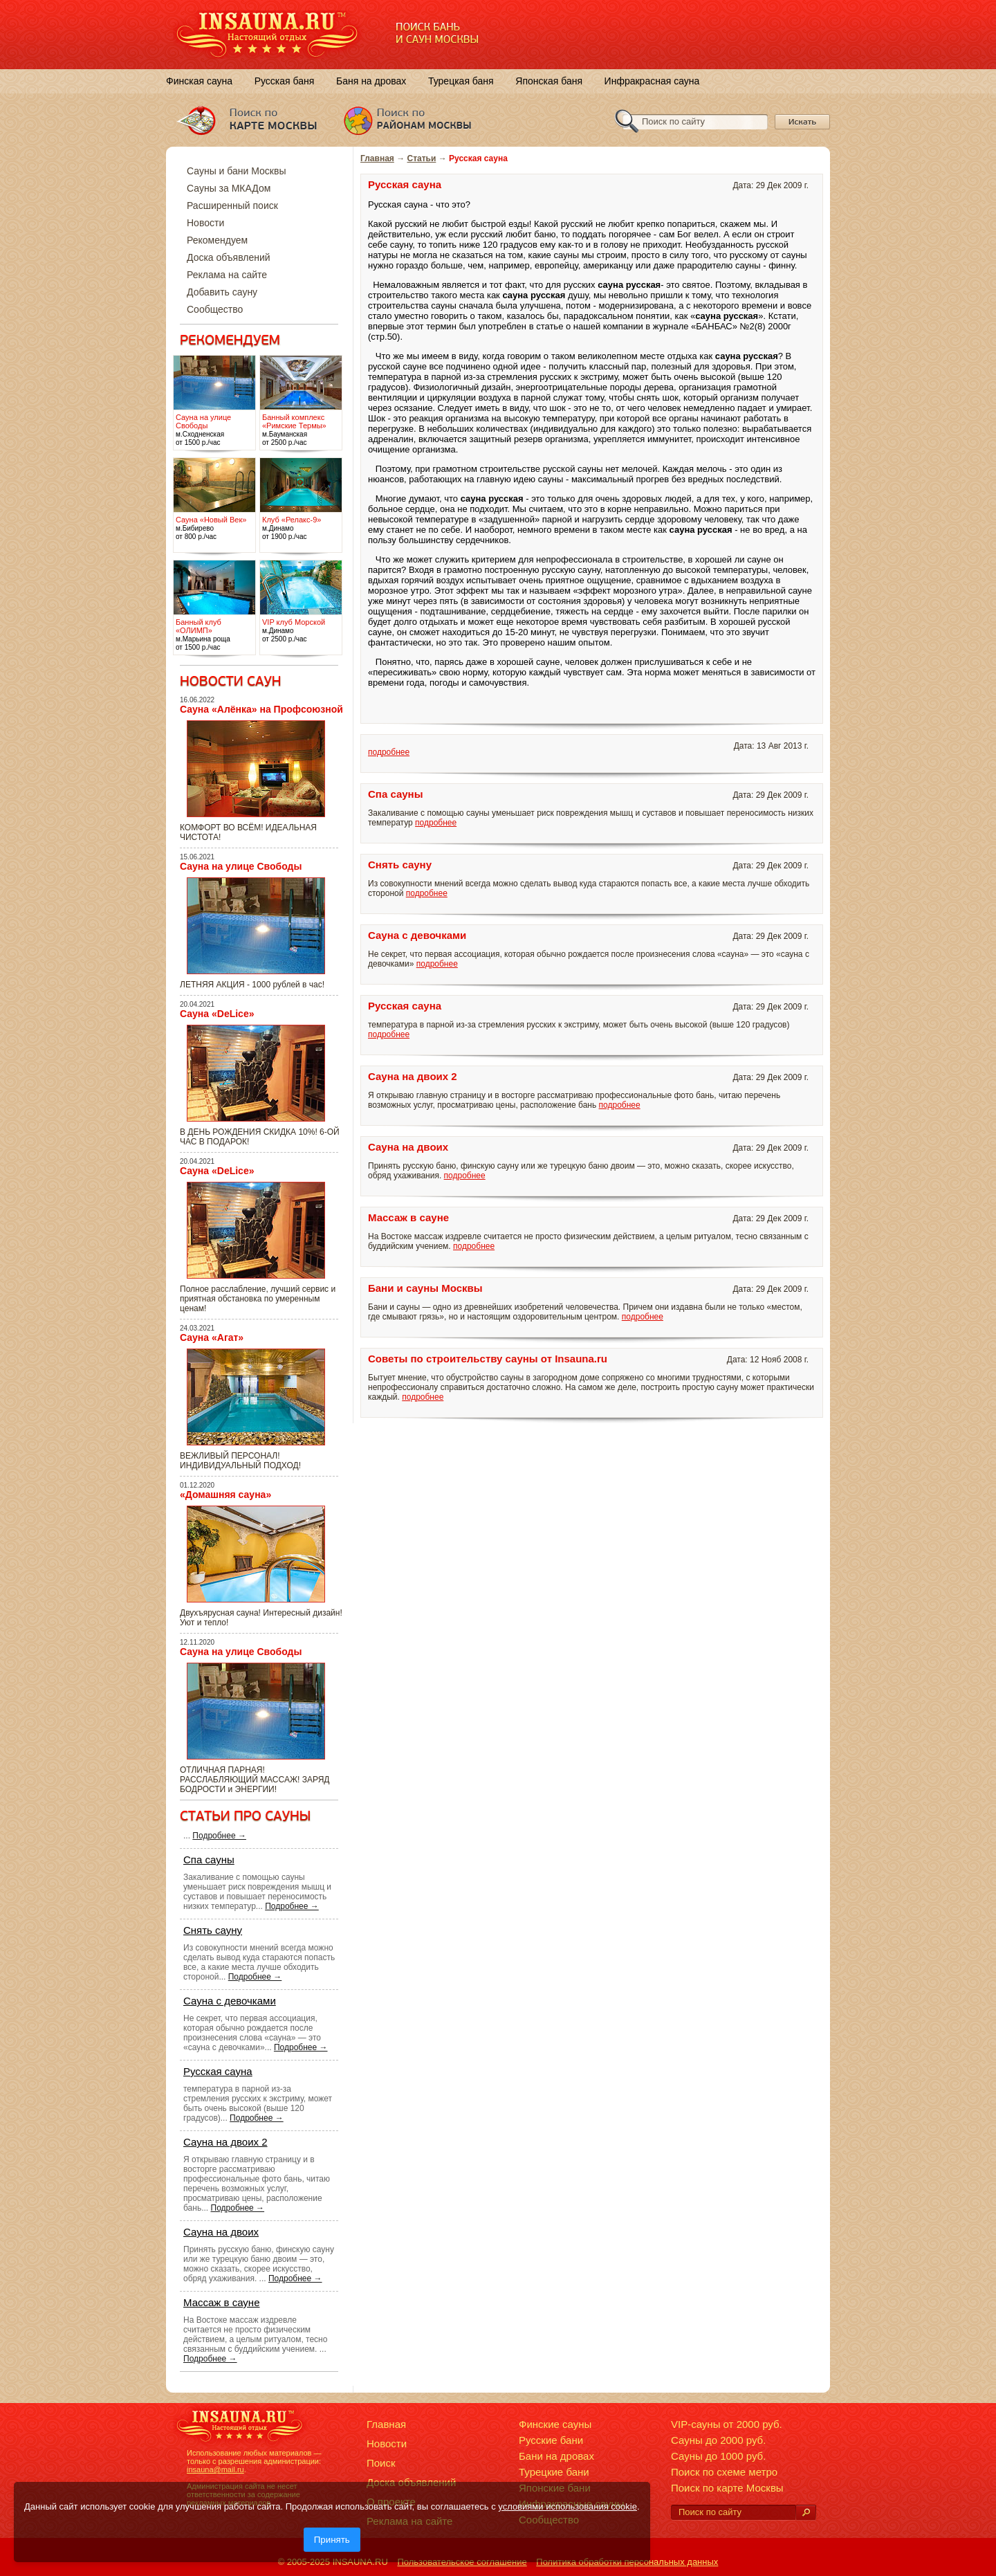 This screenshot has width=996, height=2576. What do you see at coordinates (257, 1298) in the screenshot?
I see `Полное расслабление, лучший сервис и приятная обстановка по умеренным ценам!` at bounding box center [257, 1298].